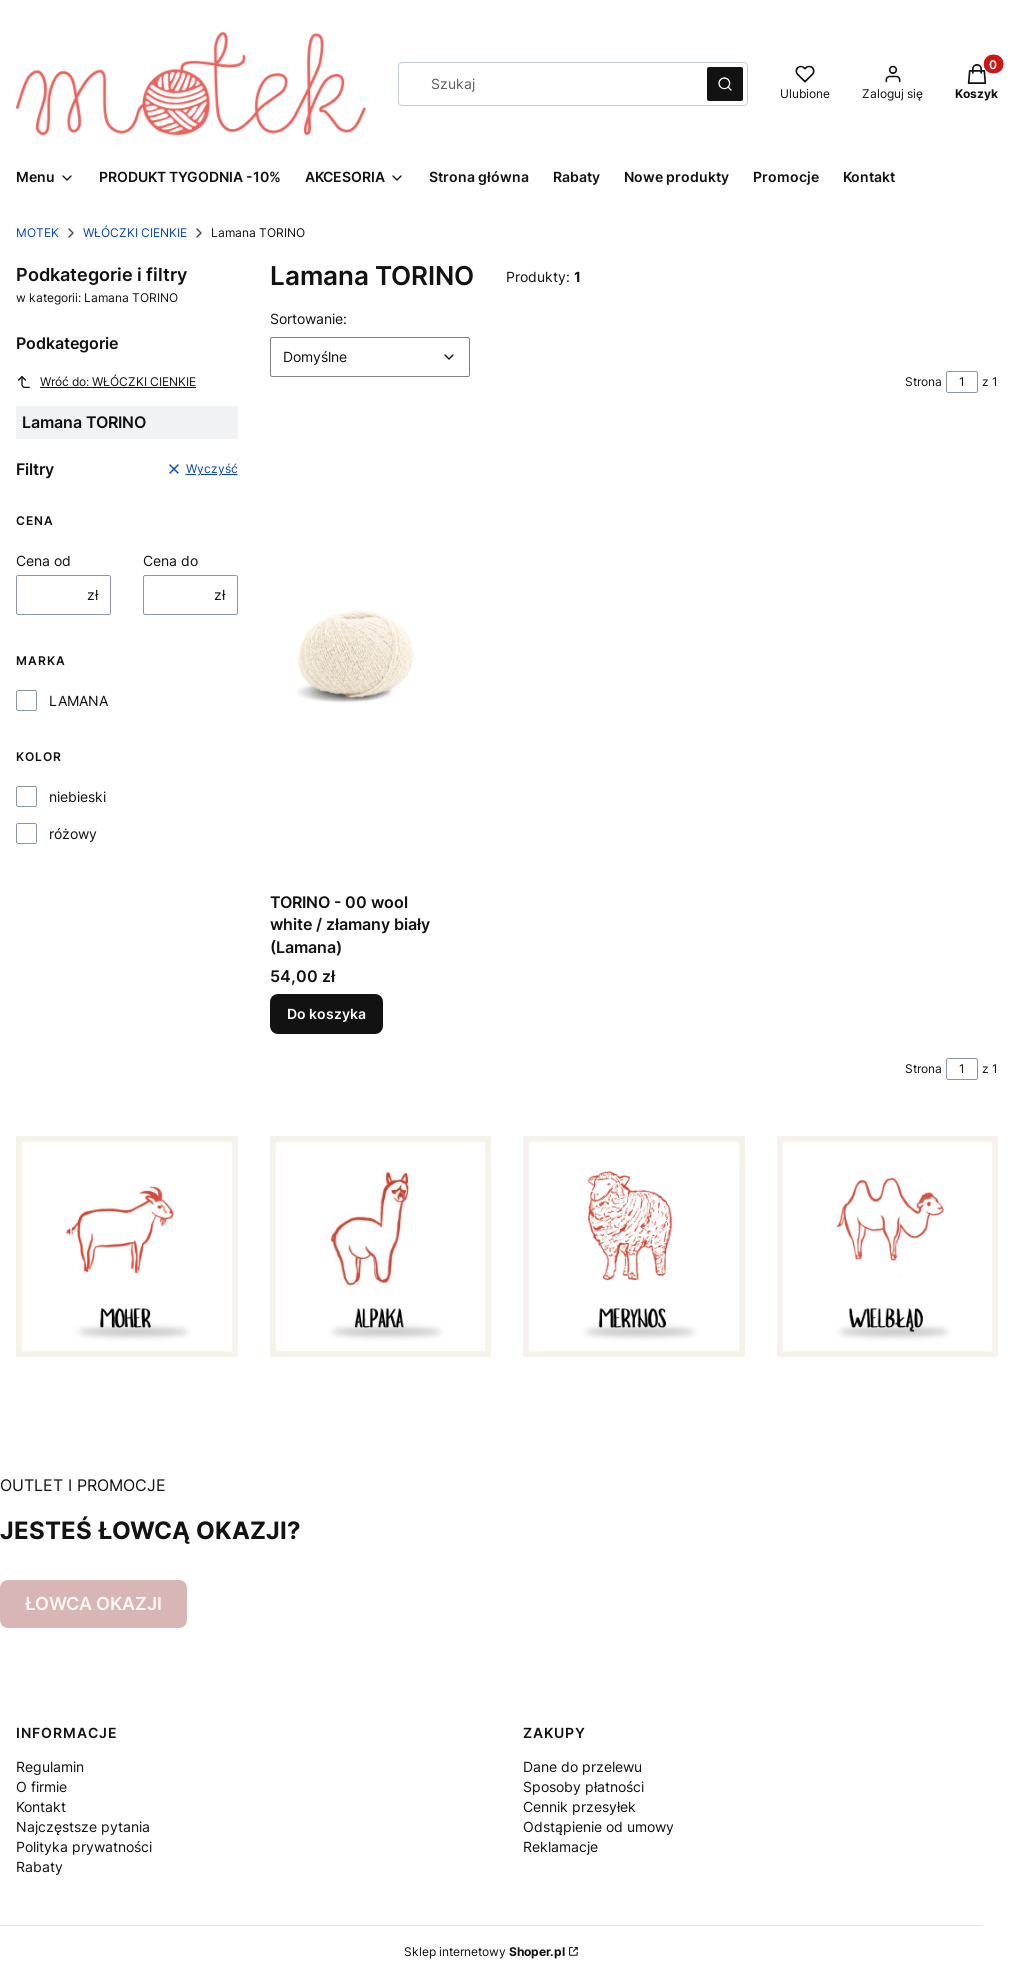  What do you see at coordinates (962, 382) in the screenshot?
I see `[Strona 1 z 1. Wpisz numer, żeby przejść do innej strony. Strona przeładuje się po opuszczeniu pola.]` at bounding box center [962, 382].